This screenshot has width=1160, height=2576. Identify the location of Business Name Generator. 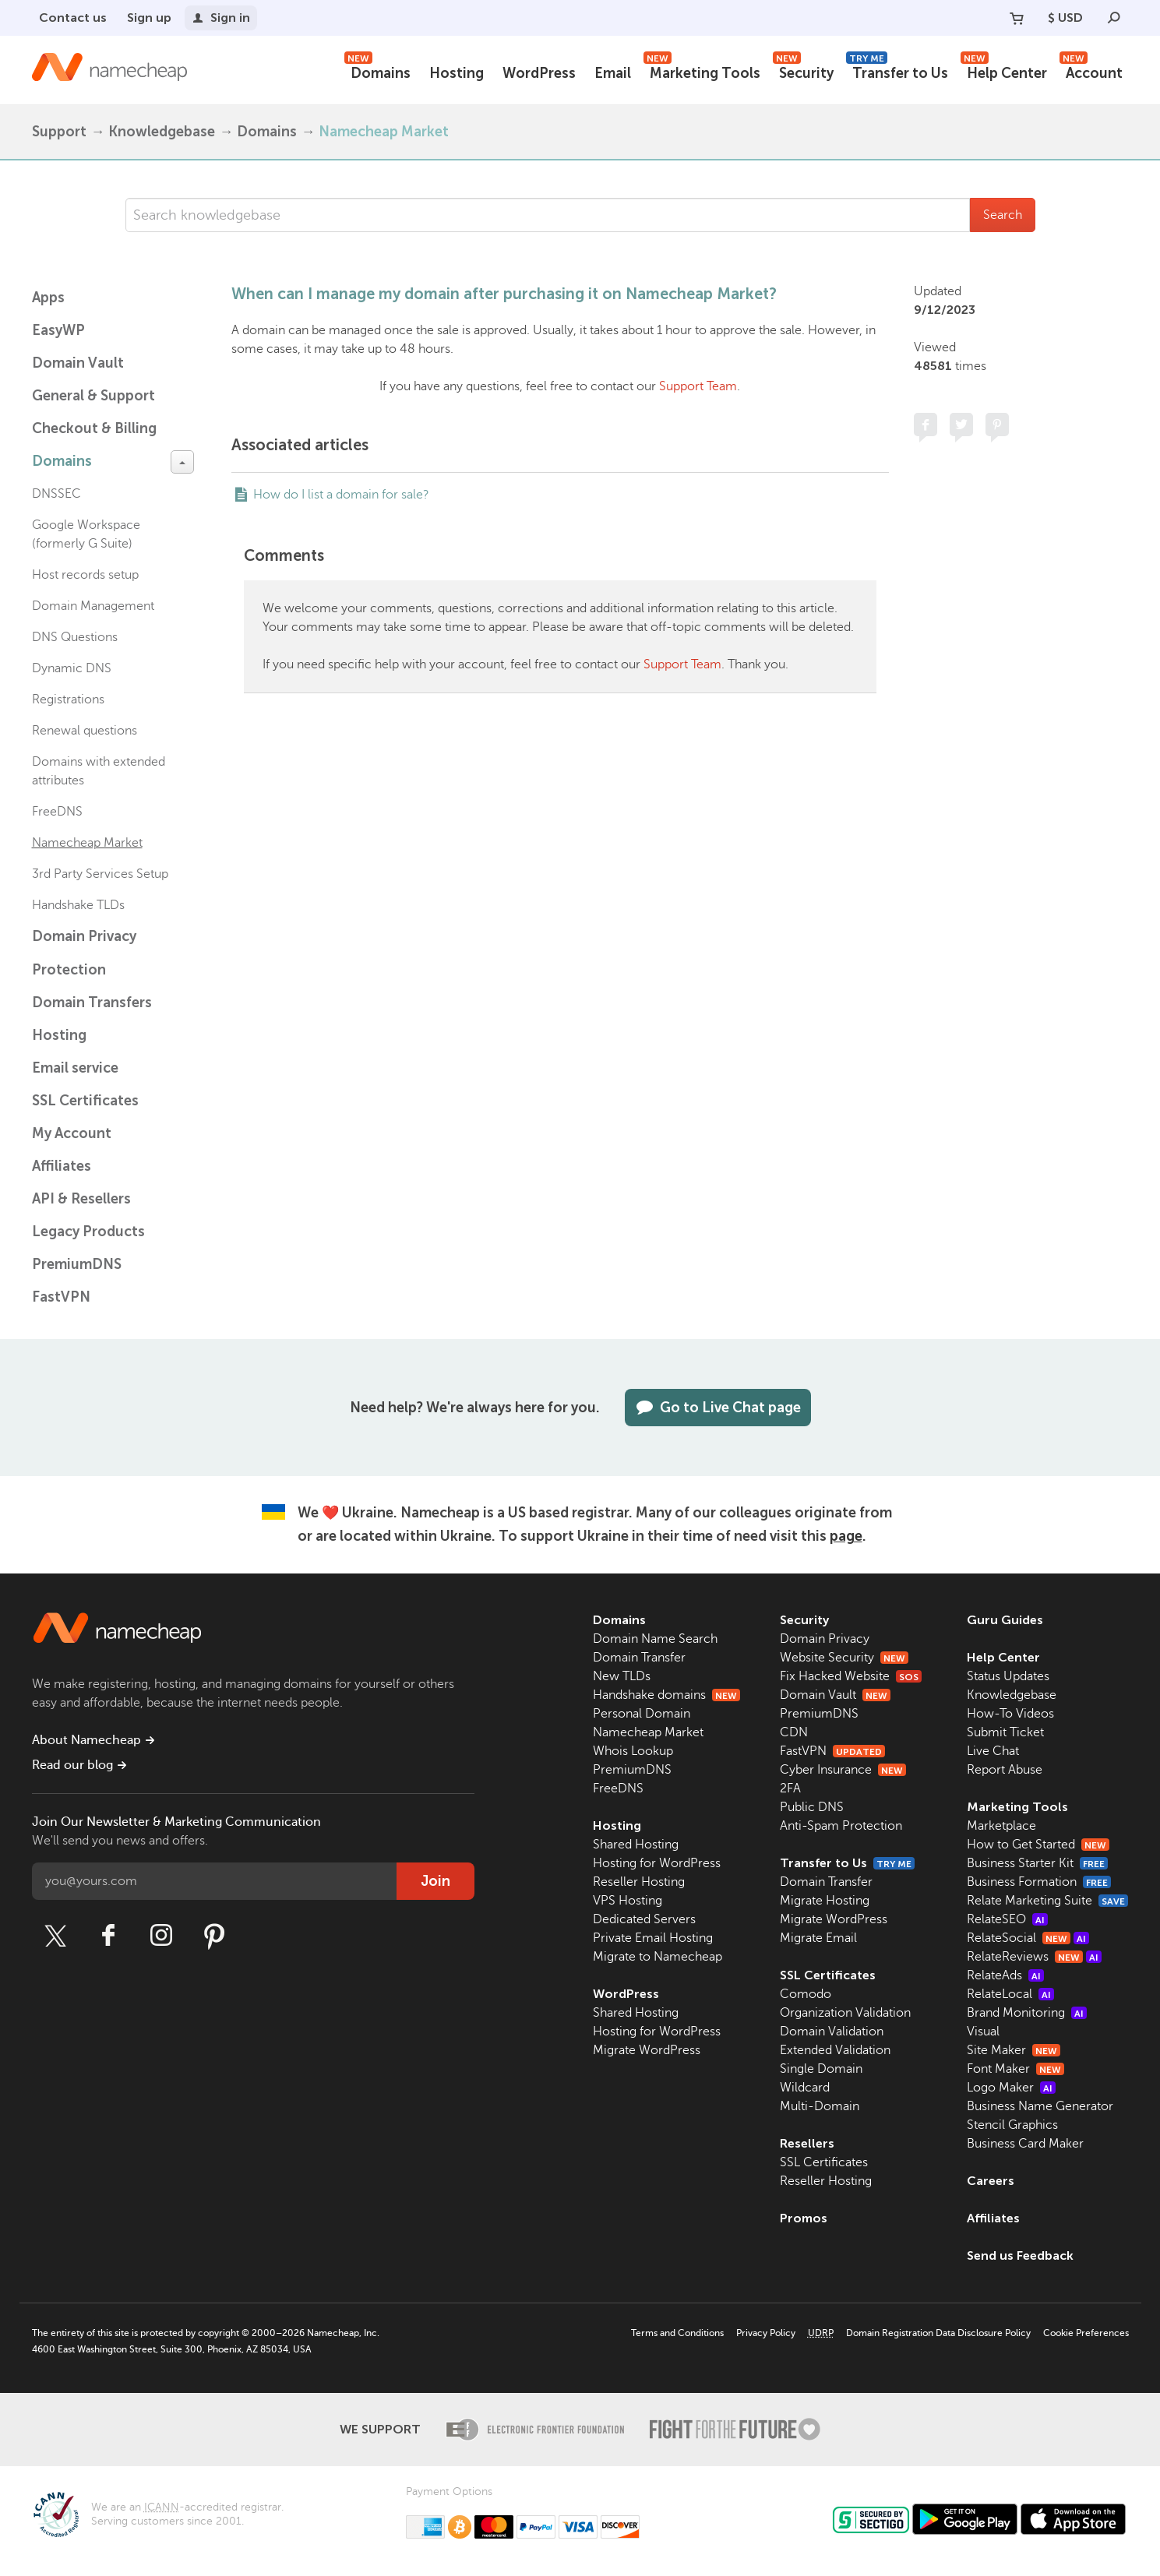
(1040, 2106).